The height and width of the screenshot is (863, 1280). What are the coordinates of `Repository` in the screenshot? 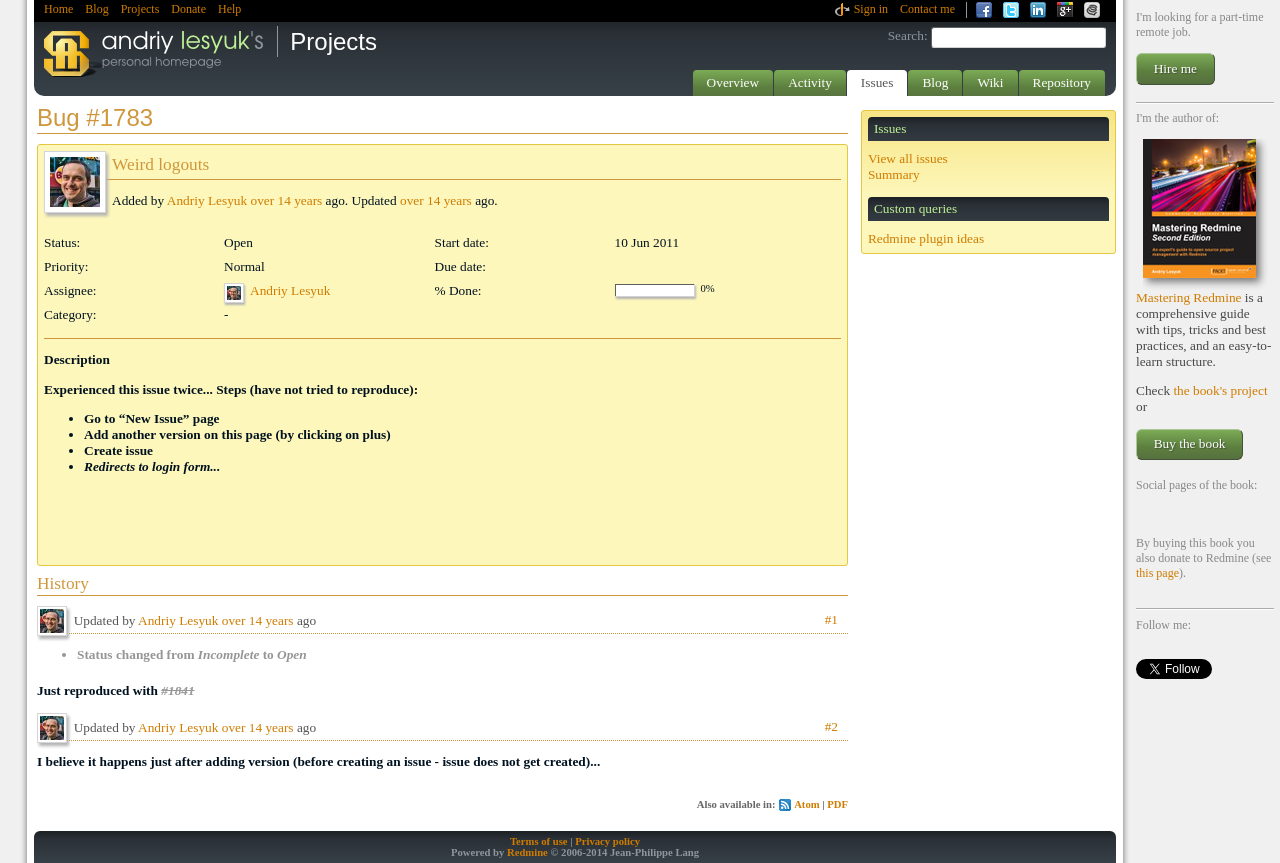 It's located at (1062, 82).